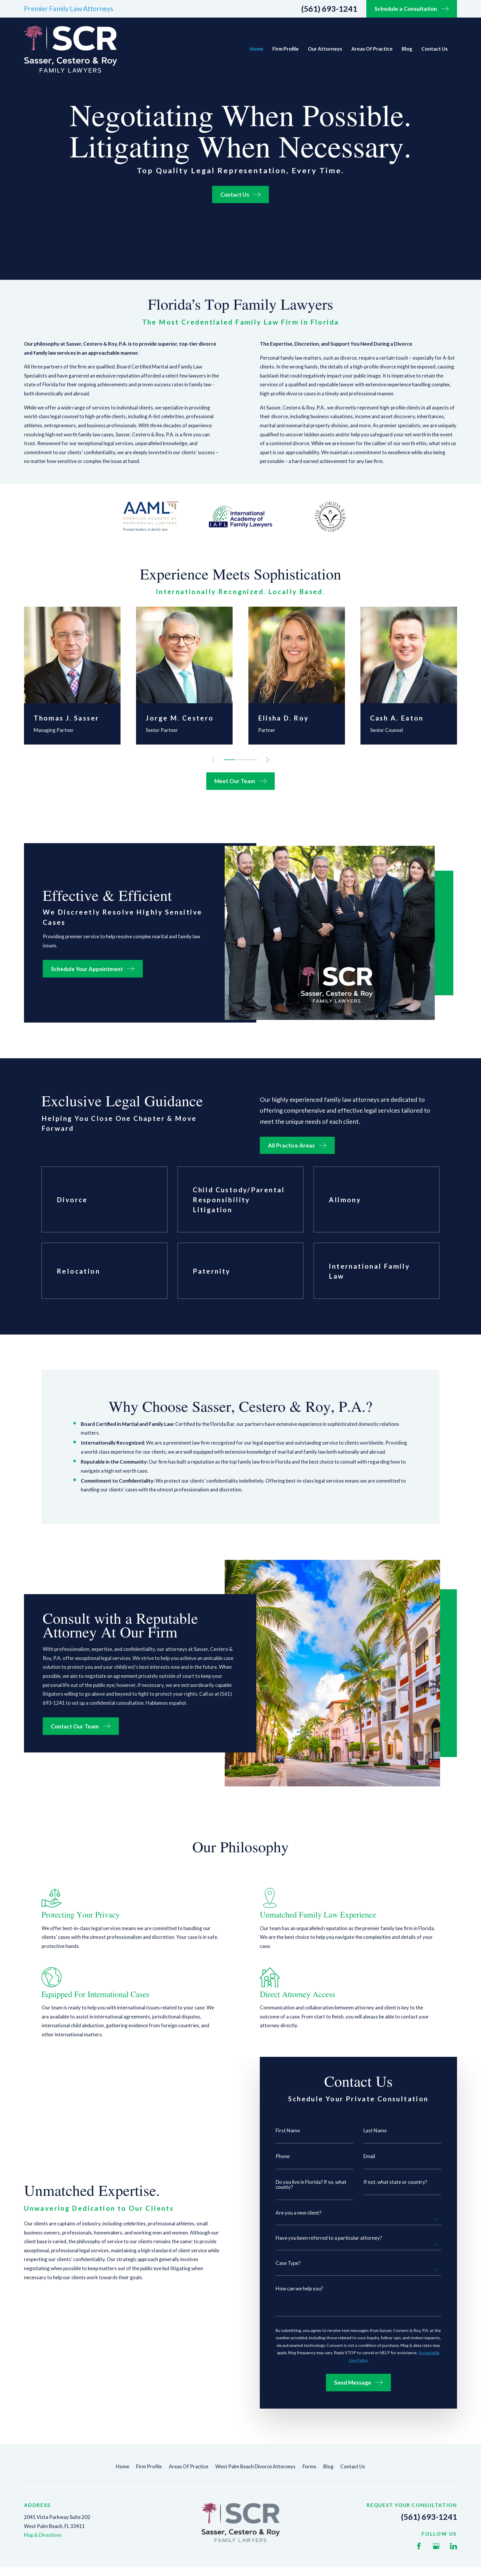 This screenshot has width=481, height=2576. Describe the element at coordinates (255, 2466) in the screenshot. I see `West Palm Beach Divorce Attorneys` at that location.